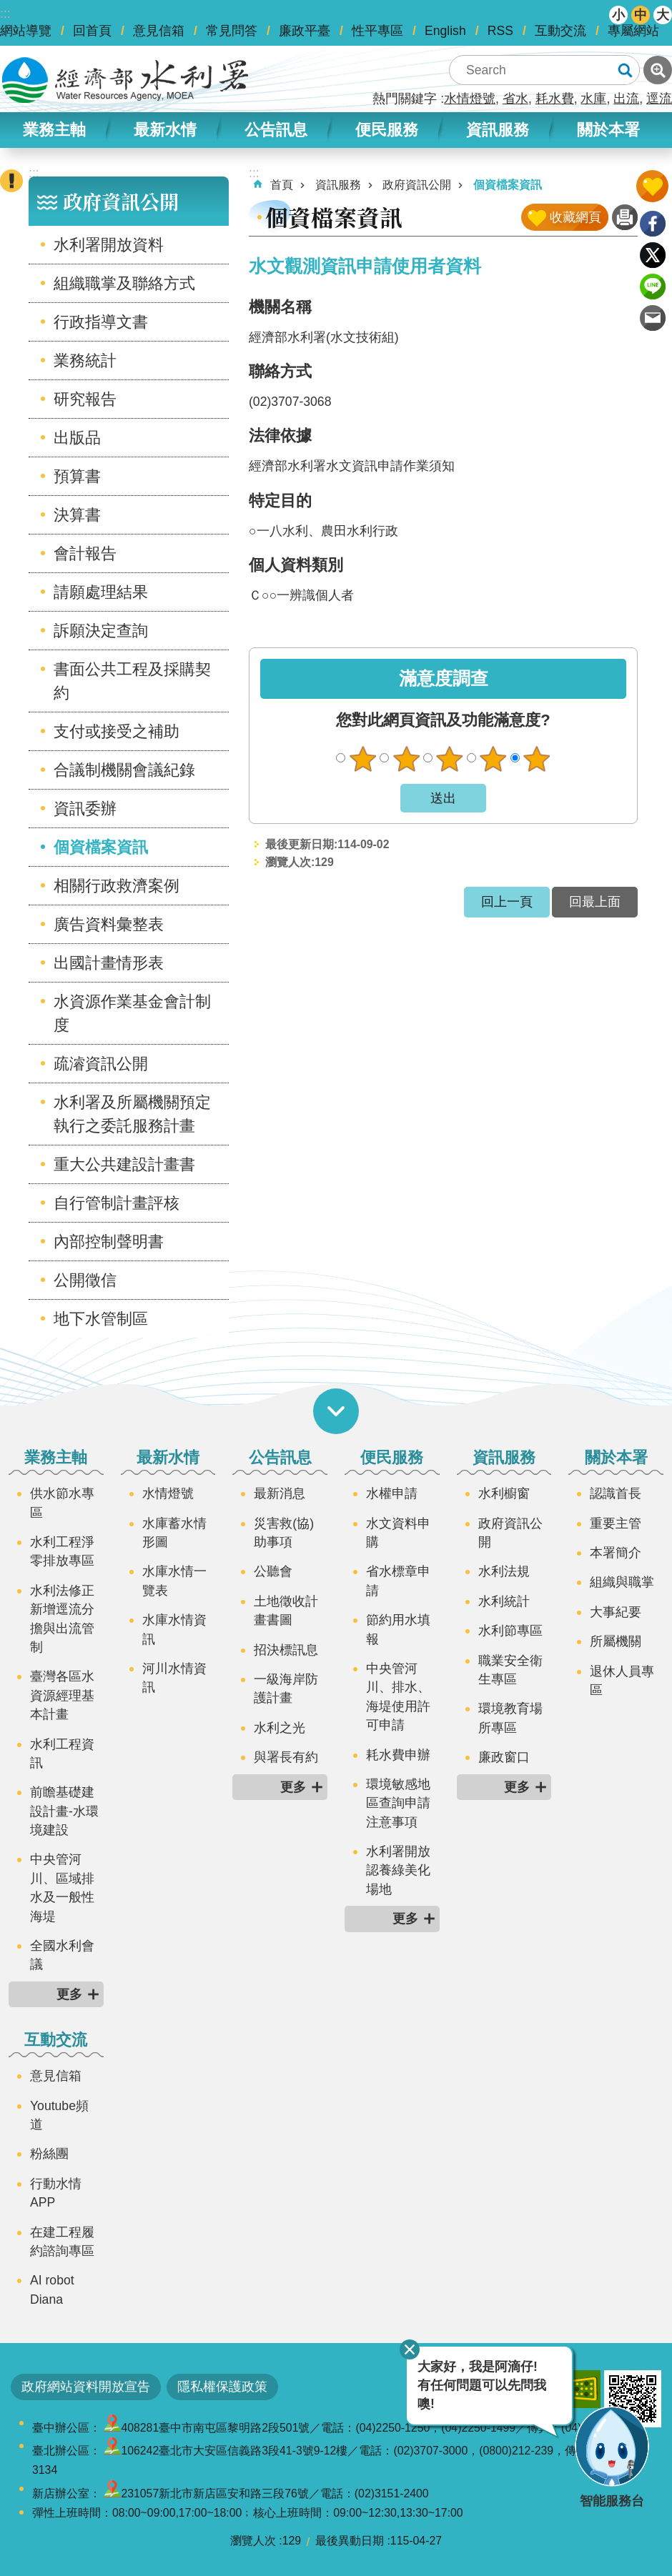  What do you see at coordinates (101, 322) in the screenshot?
I see `行政指導文書` at bounding box center [101, 322].